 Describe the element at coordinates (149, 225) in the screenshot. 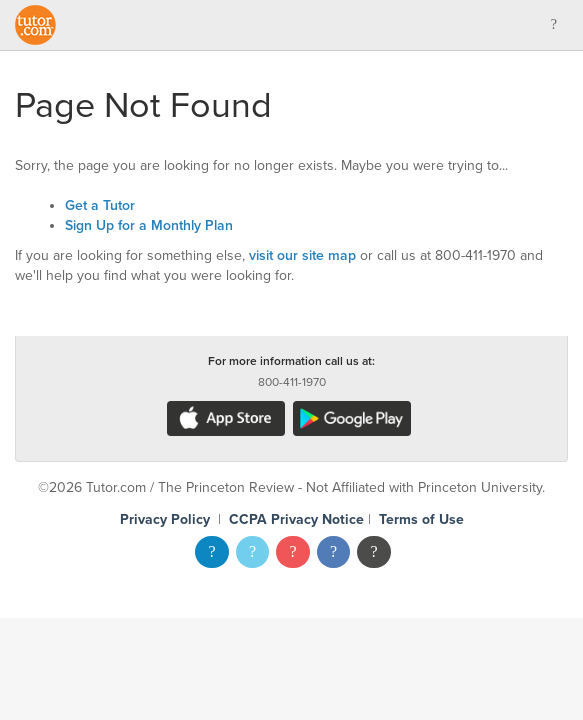

I see `Sign Up for a Monthly Plan` at that location.